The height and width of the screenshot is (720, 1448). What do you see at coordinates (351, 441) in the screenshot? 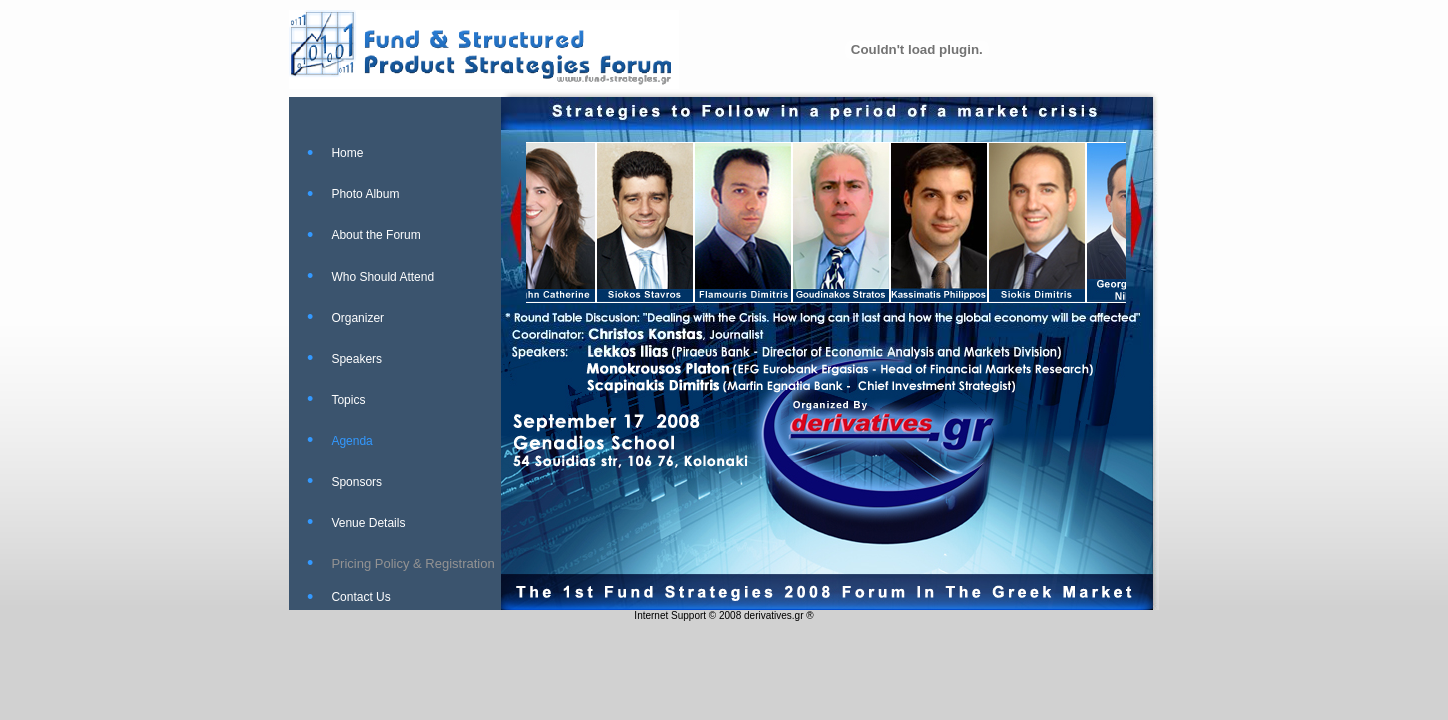
I see `Agenda` at bounding box center [351, 441].